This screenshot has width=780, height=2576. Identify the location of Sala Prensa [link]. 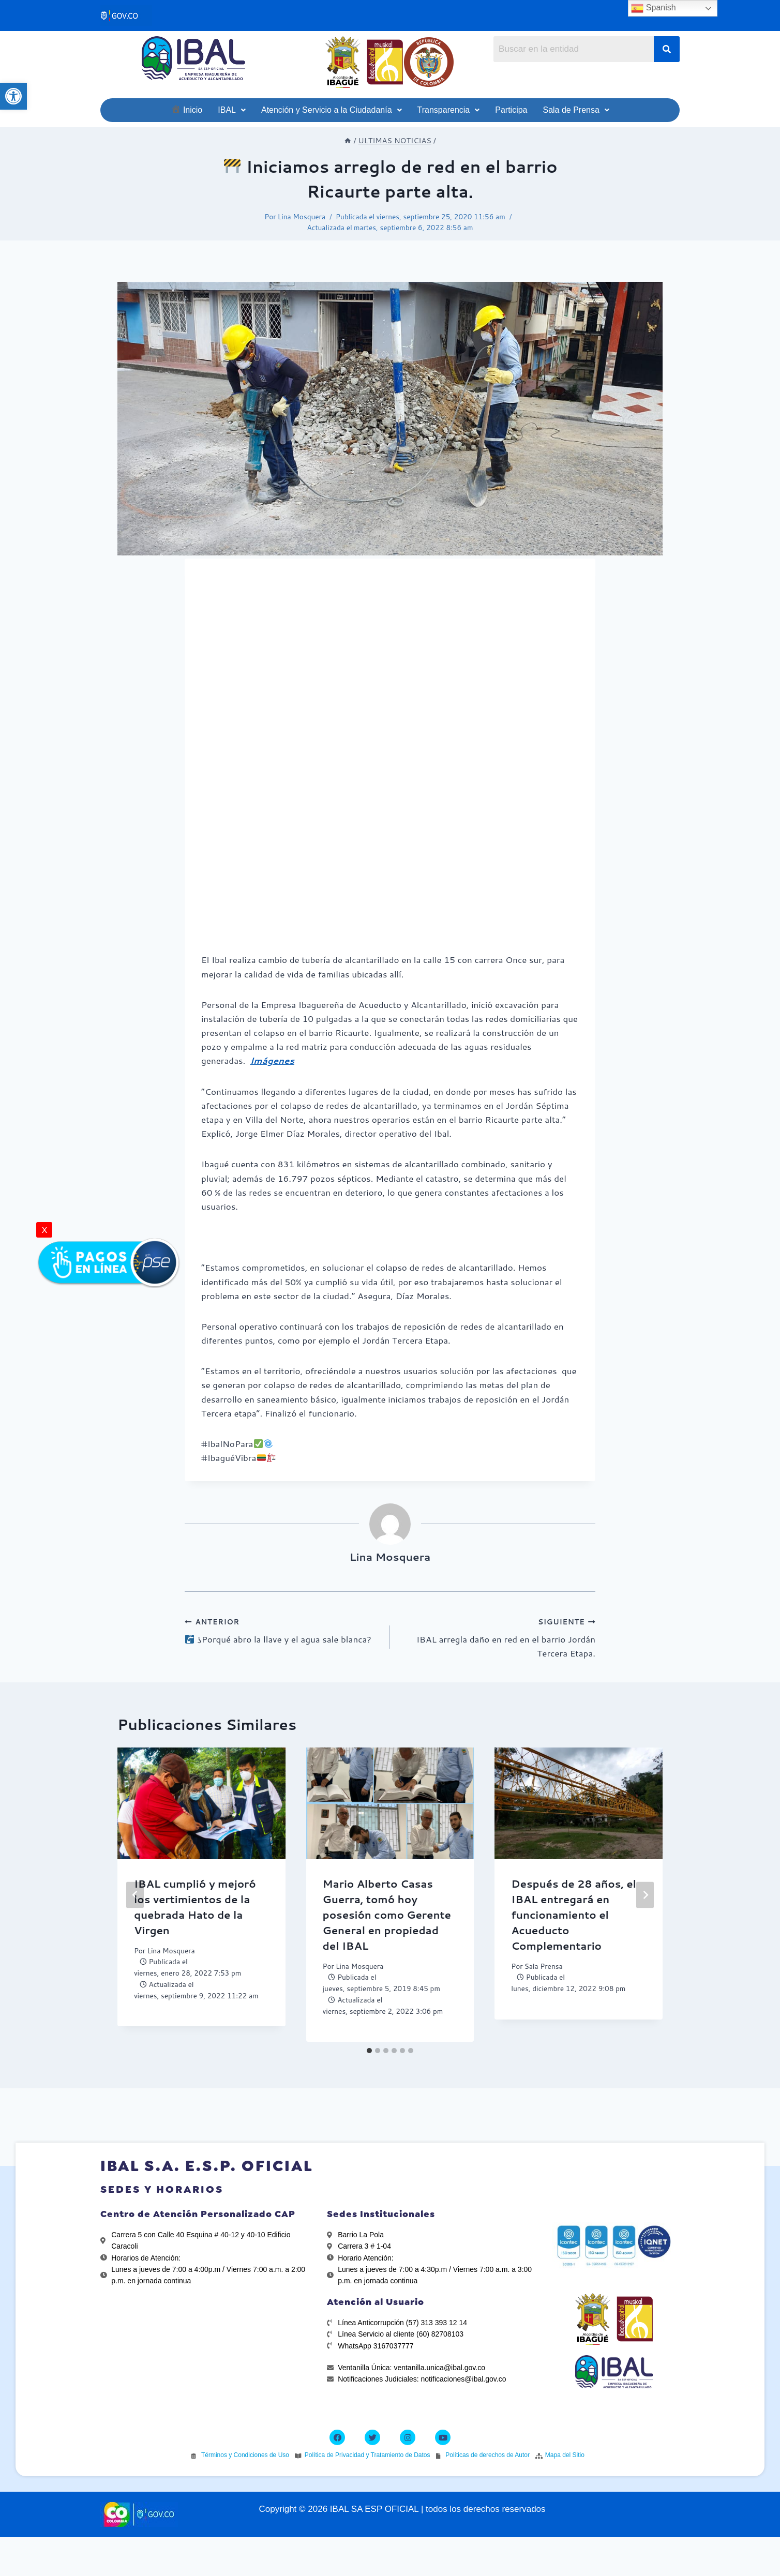
(543, 1966).